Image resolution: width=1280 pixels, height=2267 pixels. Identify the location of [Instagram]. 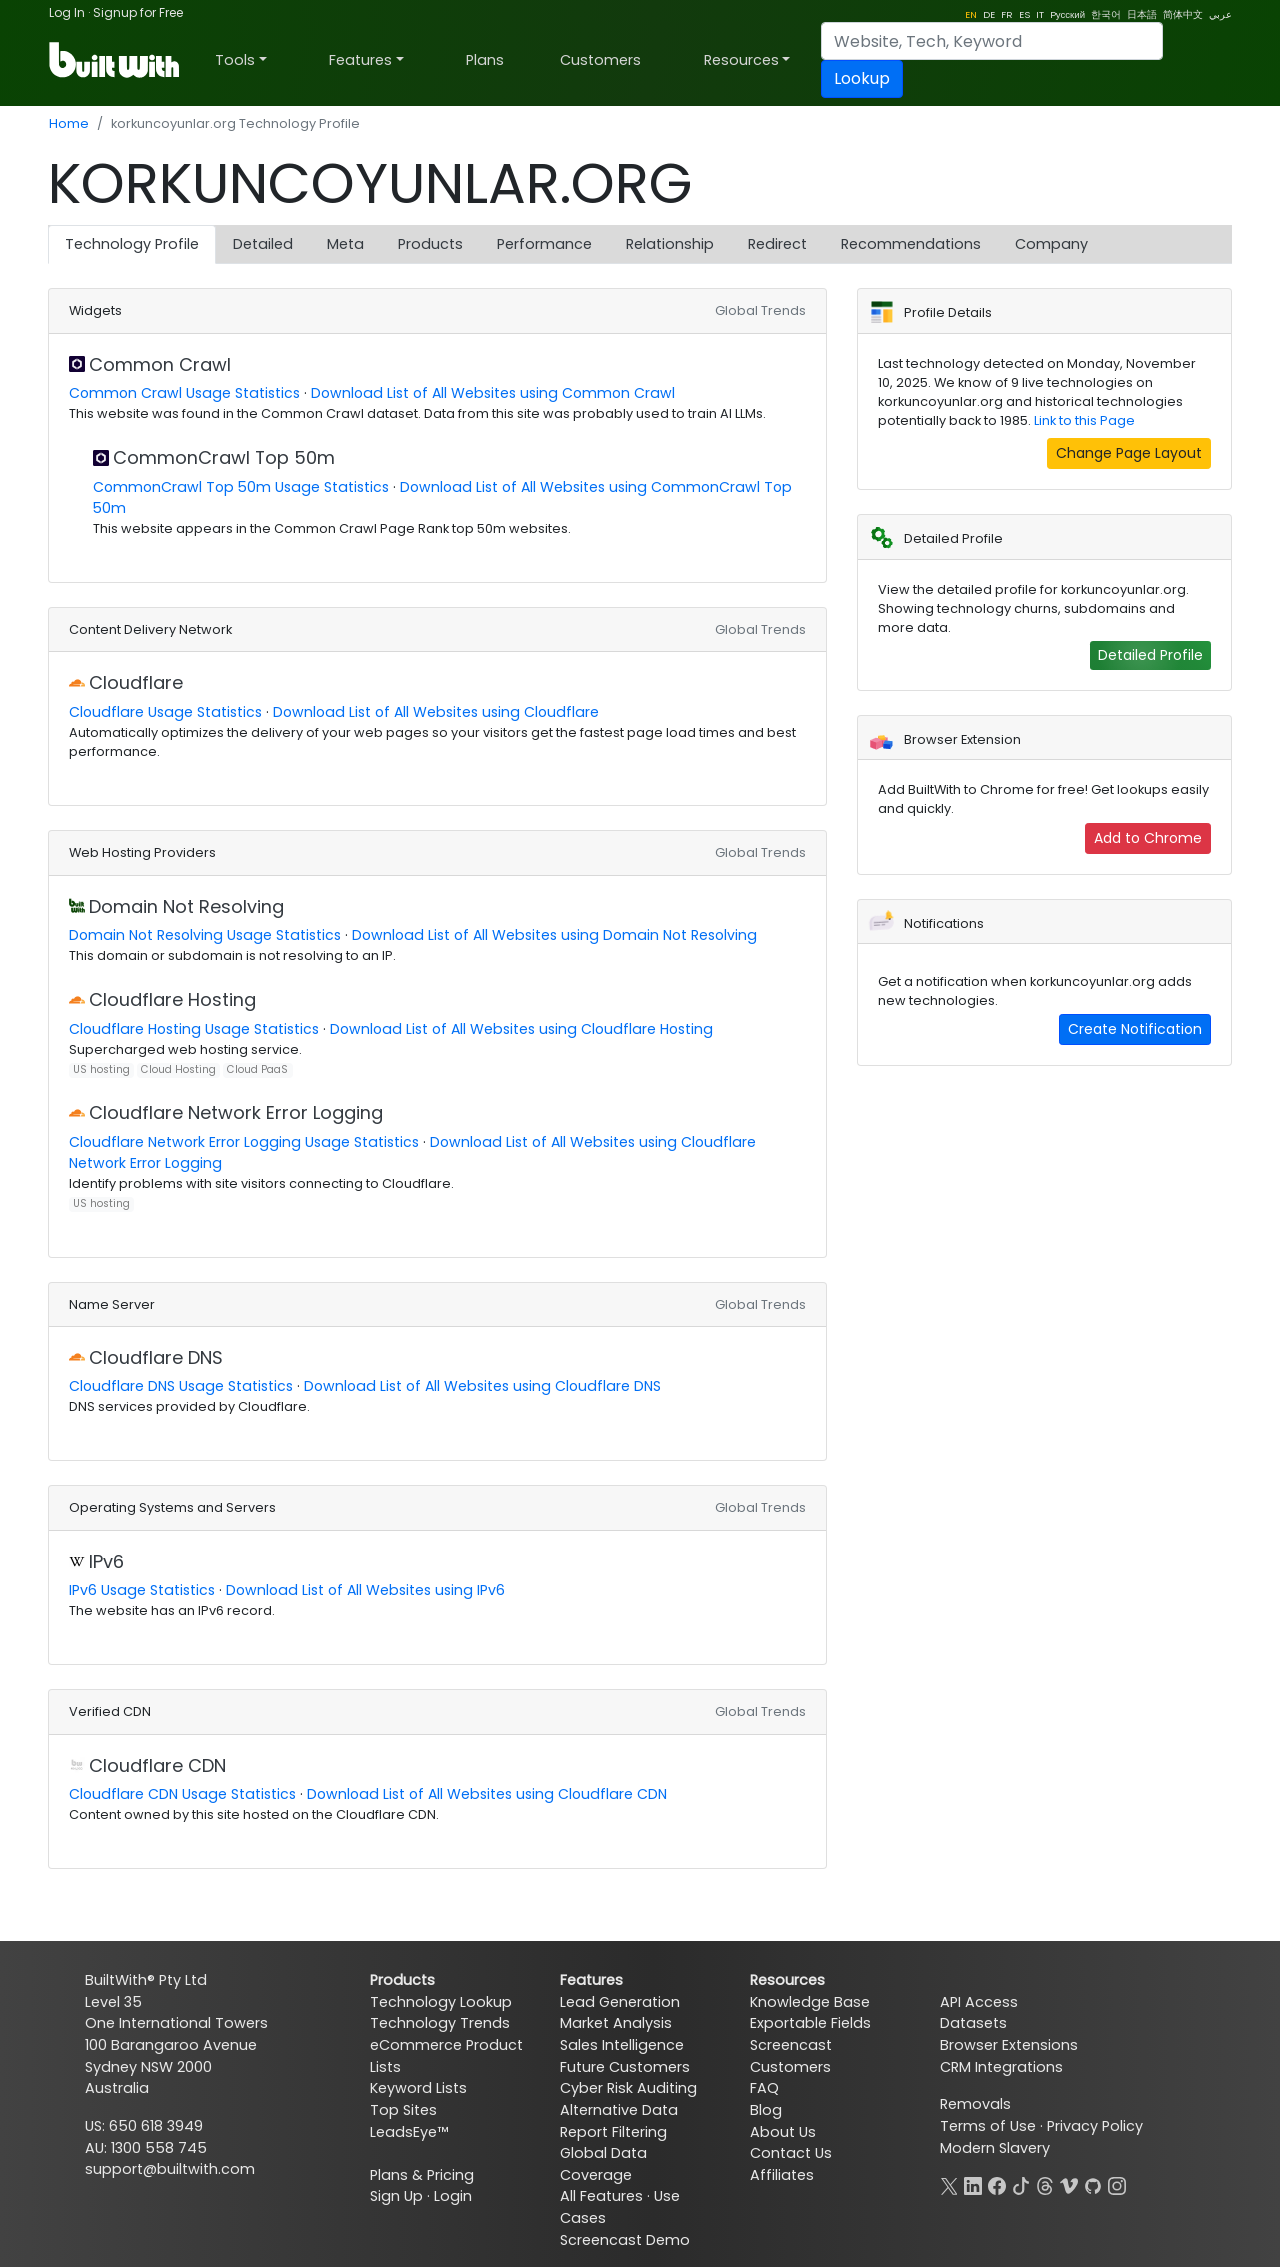
(1117, 2184).